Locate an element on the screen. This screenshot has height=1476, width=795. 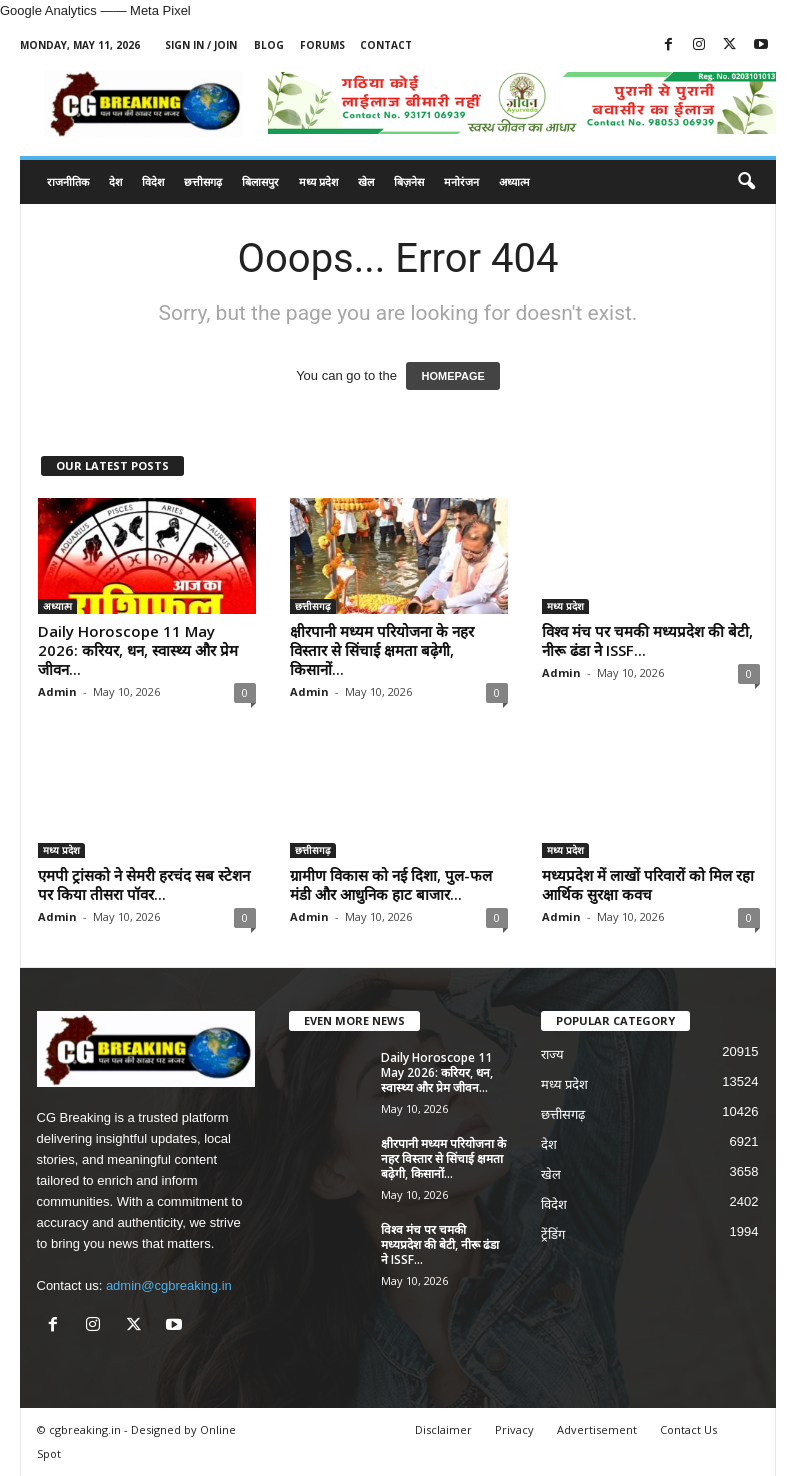
क्षीरपानी मध्यम परियोजना के नहर विस्तार से सिंचाई क्षमता बढ़ेगी, किसानों... is located at coordinates (382, 650).